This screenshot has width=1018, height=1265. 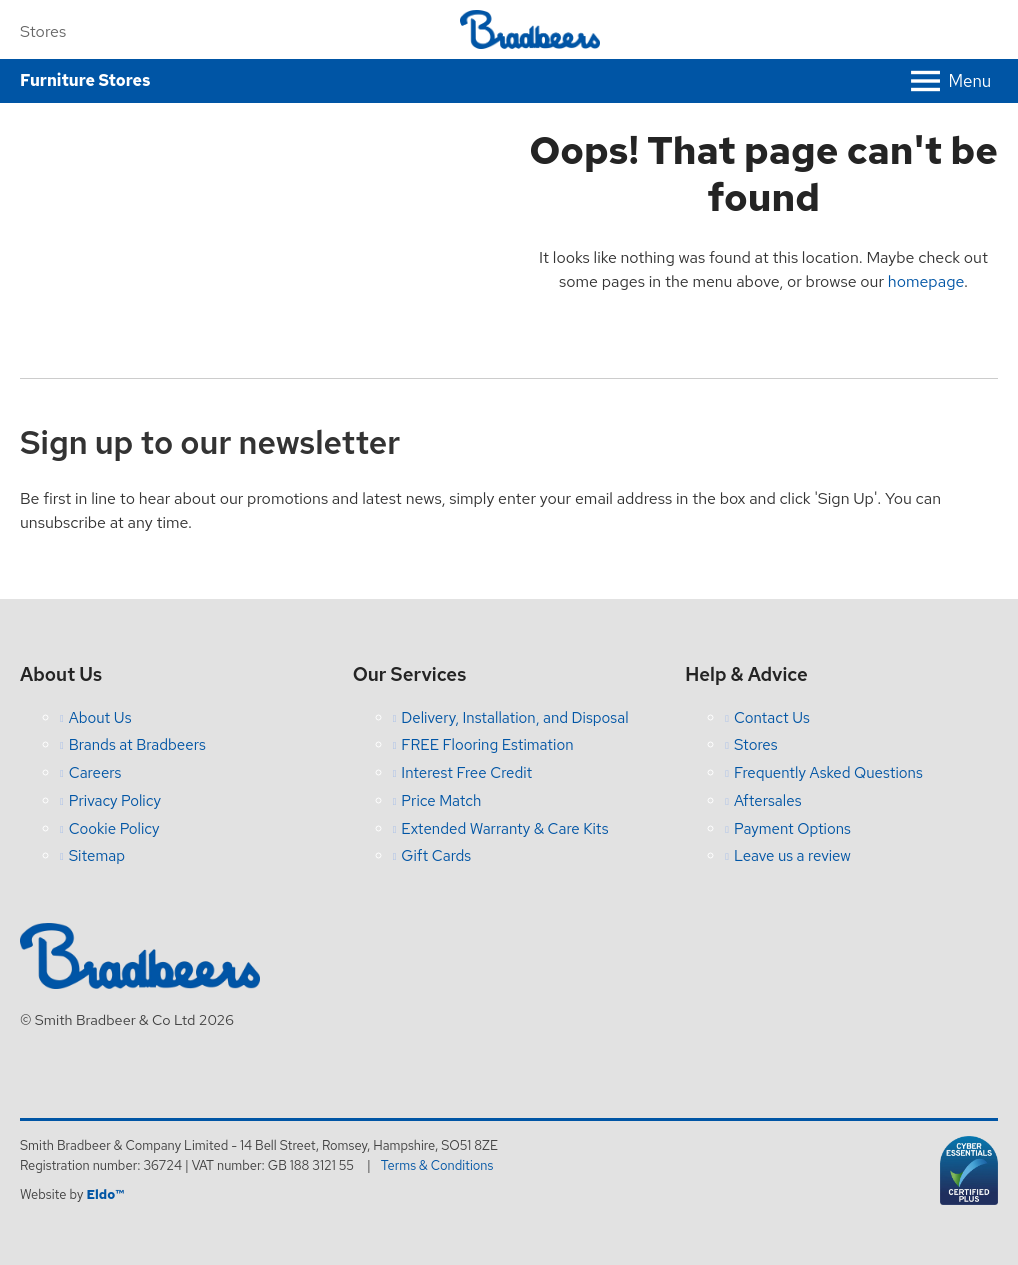 I want to click on Price Match, so click(x=441, y=801).